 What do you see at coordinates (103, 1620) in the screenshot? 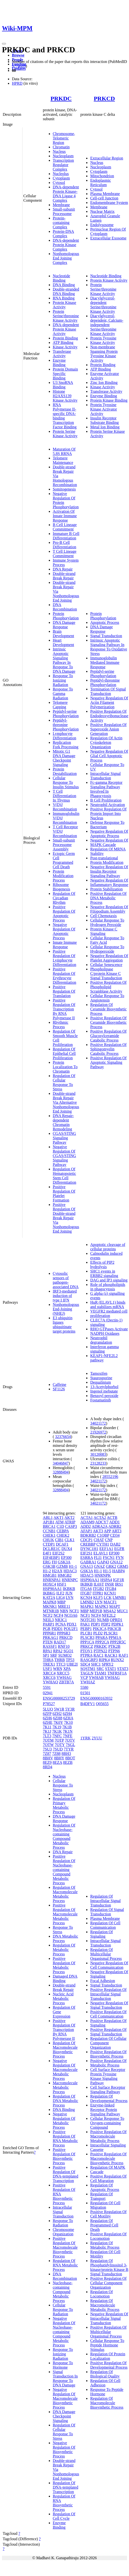
I see `NUMB` at bounding box center [103, 1620].